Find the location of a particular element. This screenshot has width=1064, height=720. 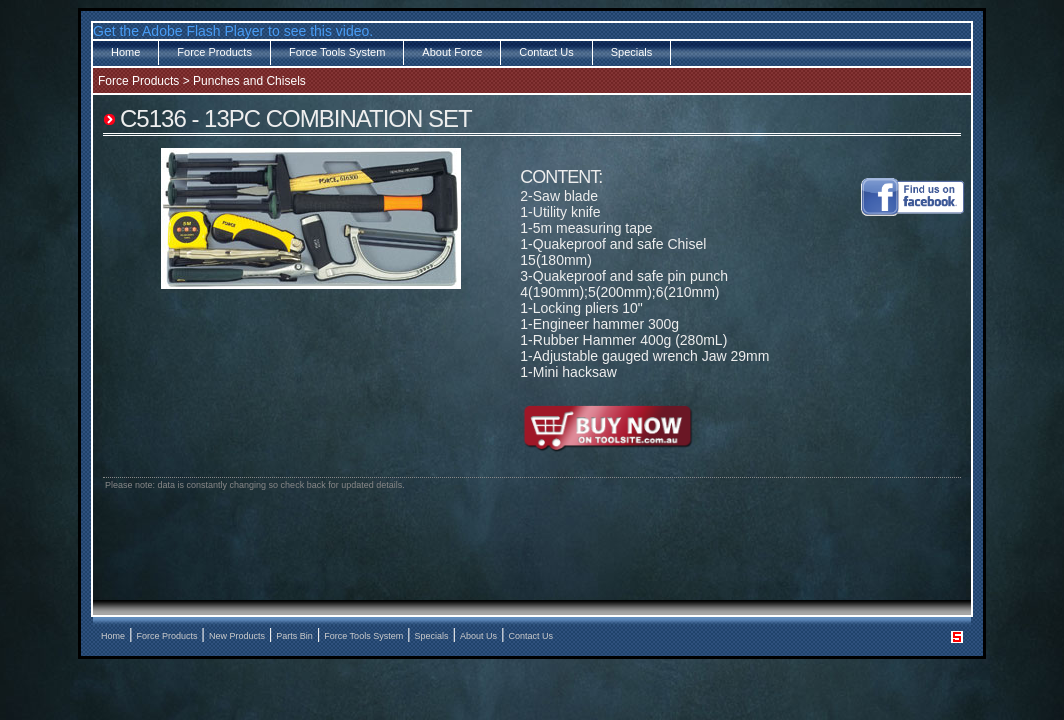

Force Products is located at coordinates (214, 52).